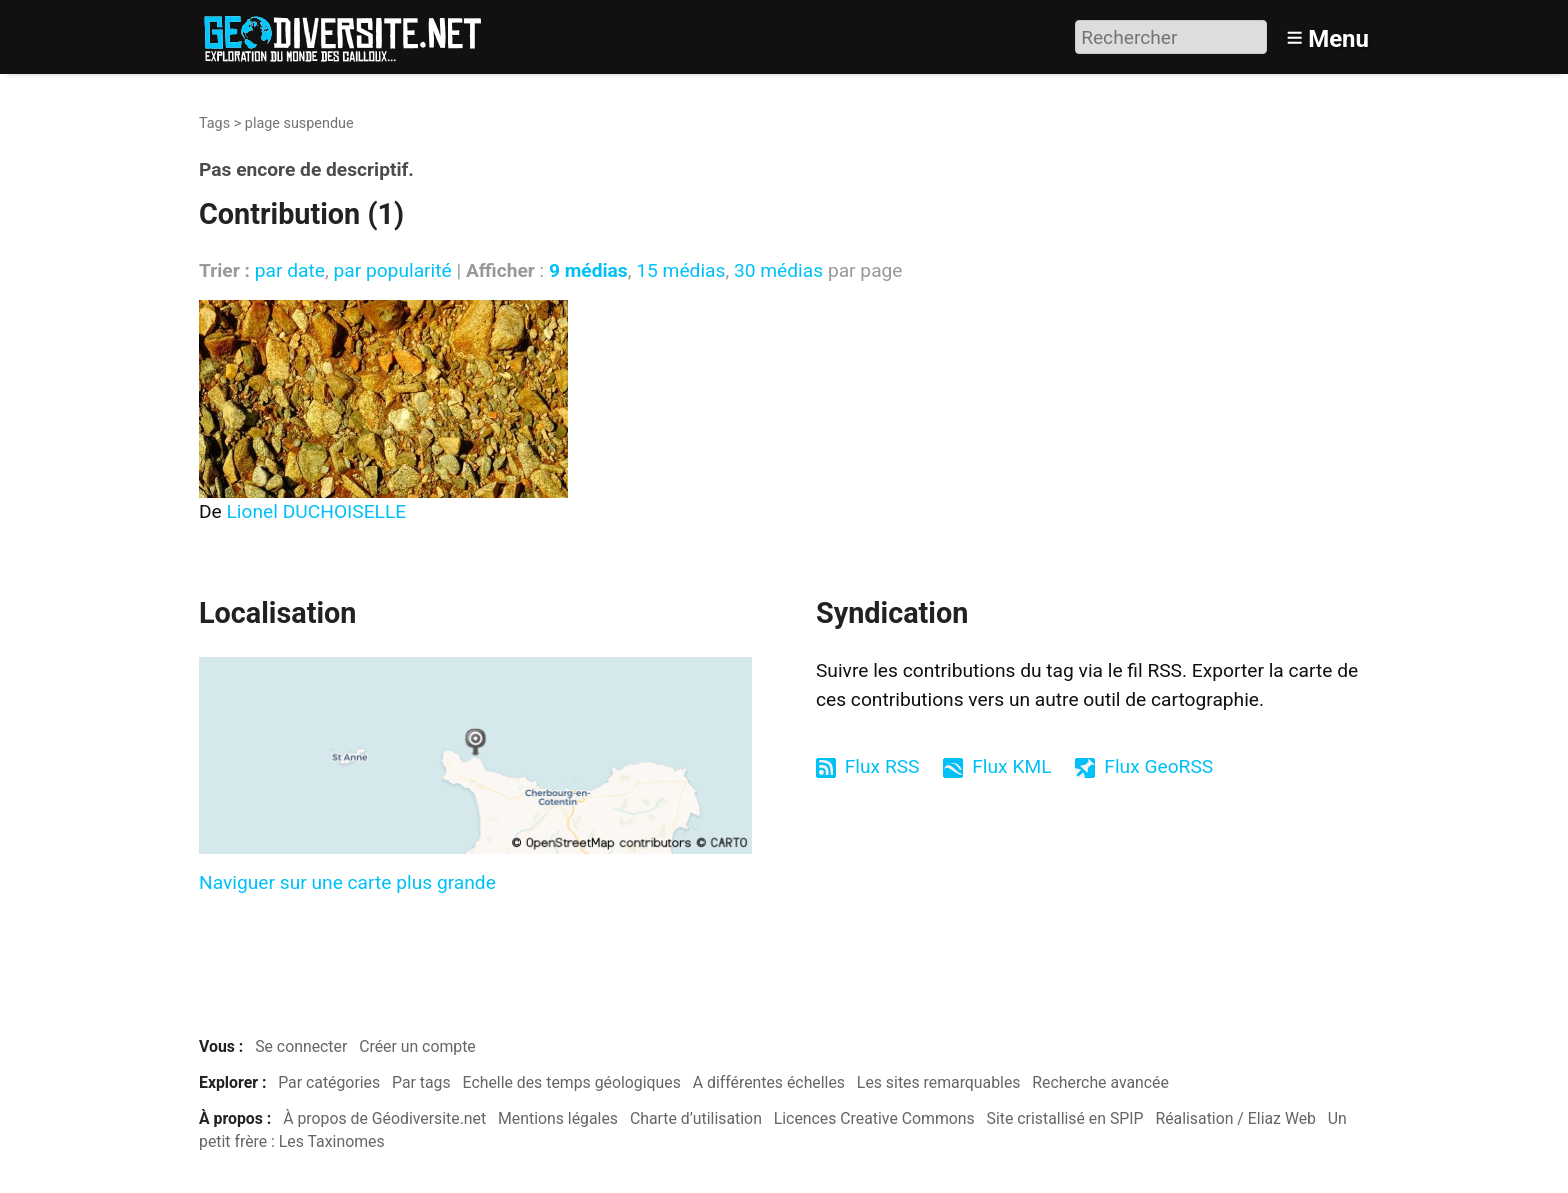 This screenshot has height=1193, width=1568. I want to click on A différentes échelles, so click(769, 1082).